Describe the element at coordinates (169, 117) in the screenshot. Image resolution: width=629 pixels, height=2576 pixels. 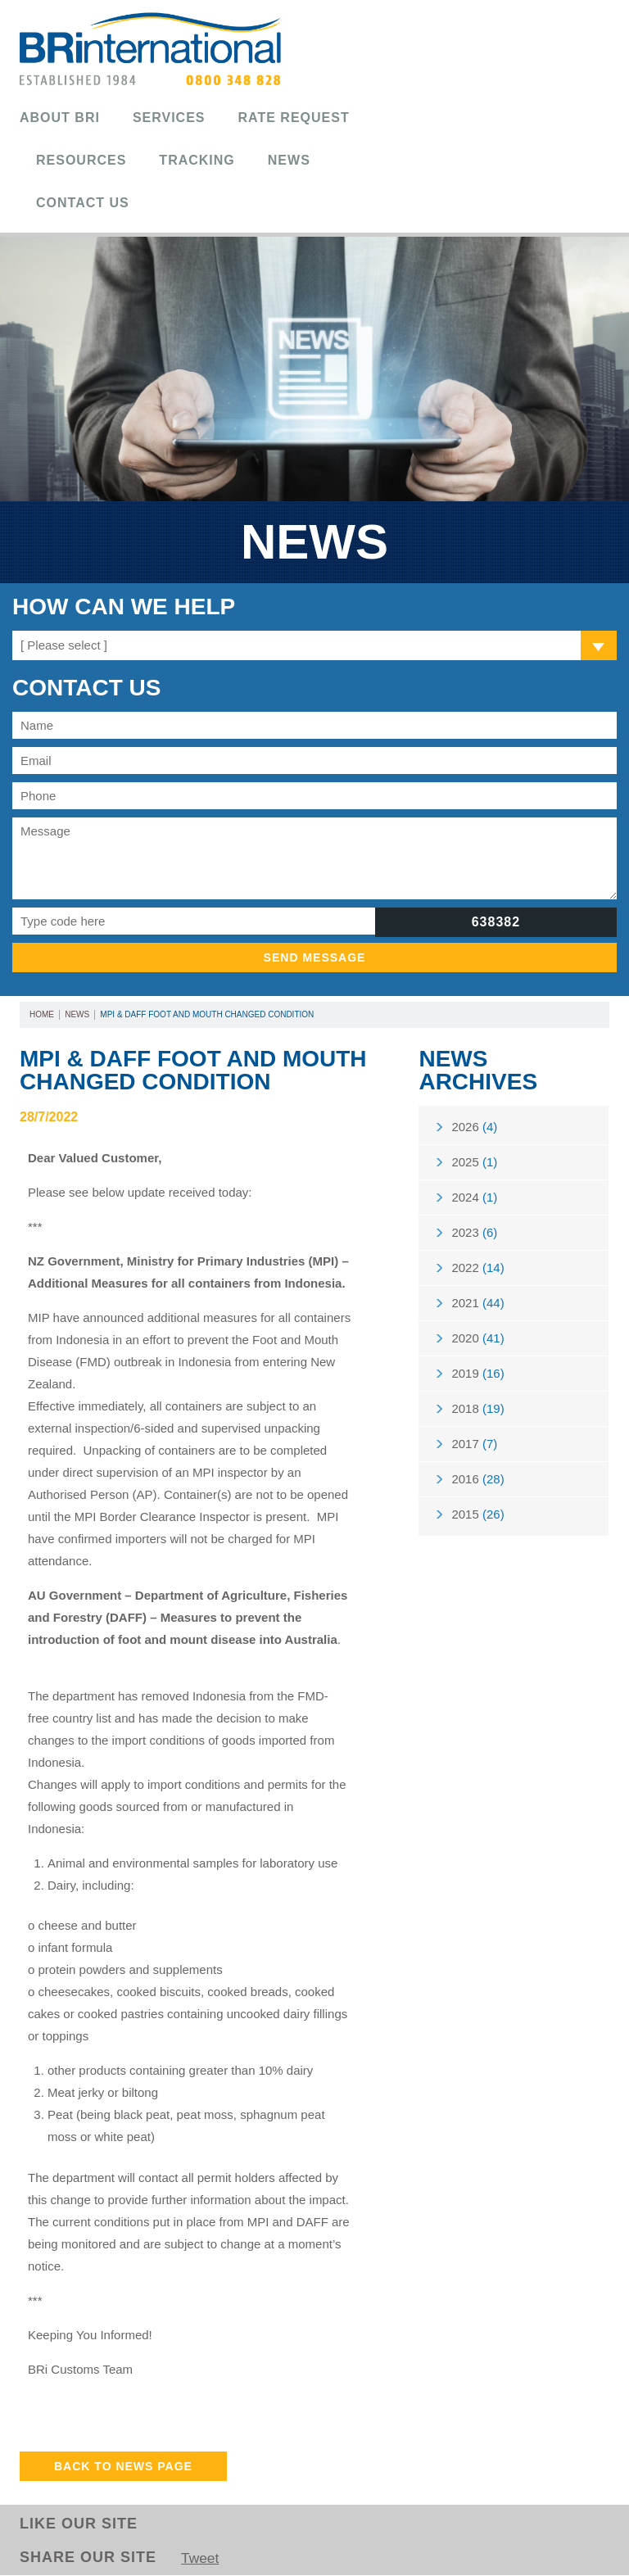
I see `Services` at that location.